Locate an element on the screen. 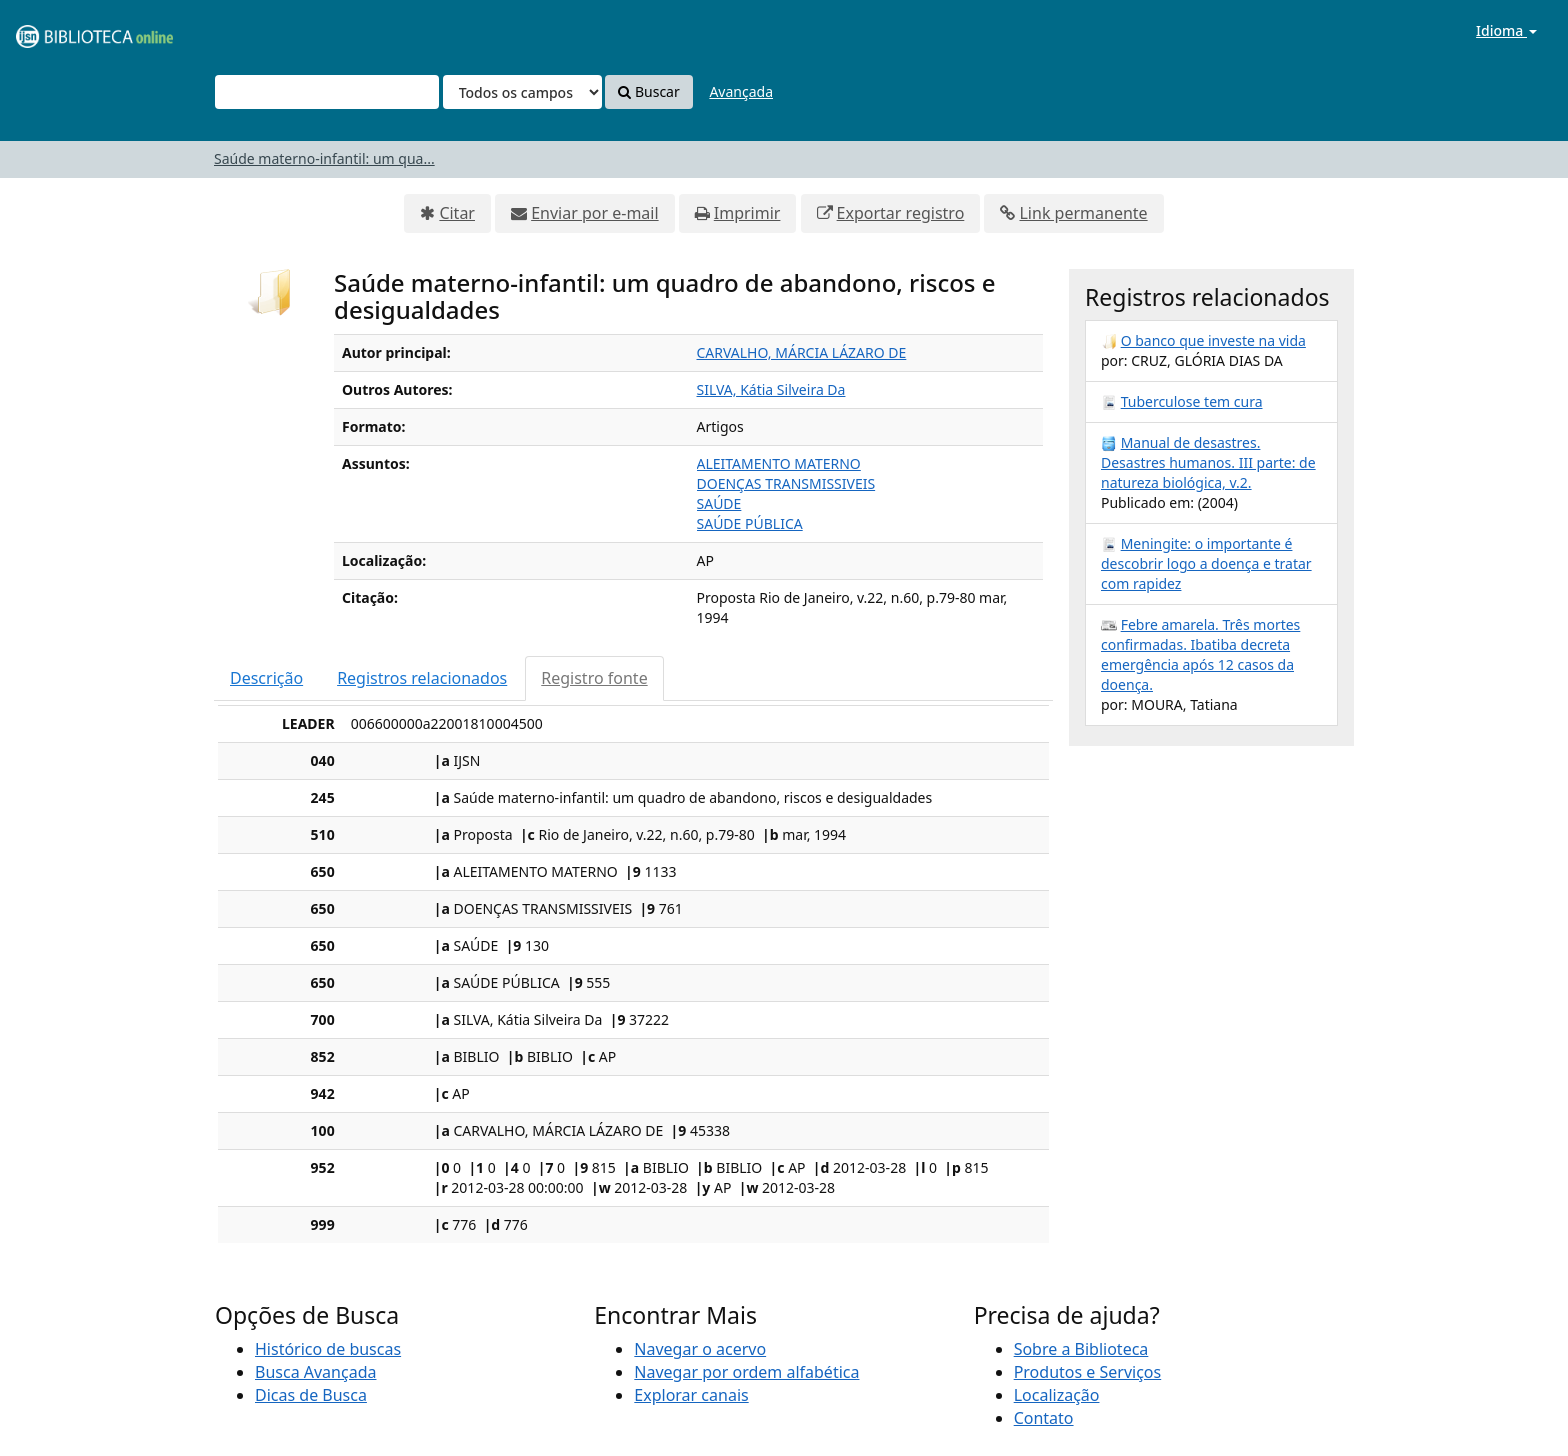 The height and width of the screenshot is (1456, 1568). Link permanente is located at coordinates (1083, 213).